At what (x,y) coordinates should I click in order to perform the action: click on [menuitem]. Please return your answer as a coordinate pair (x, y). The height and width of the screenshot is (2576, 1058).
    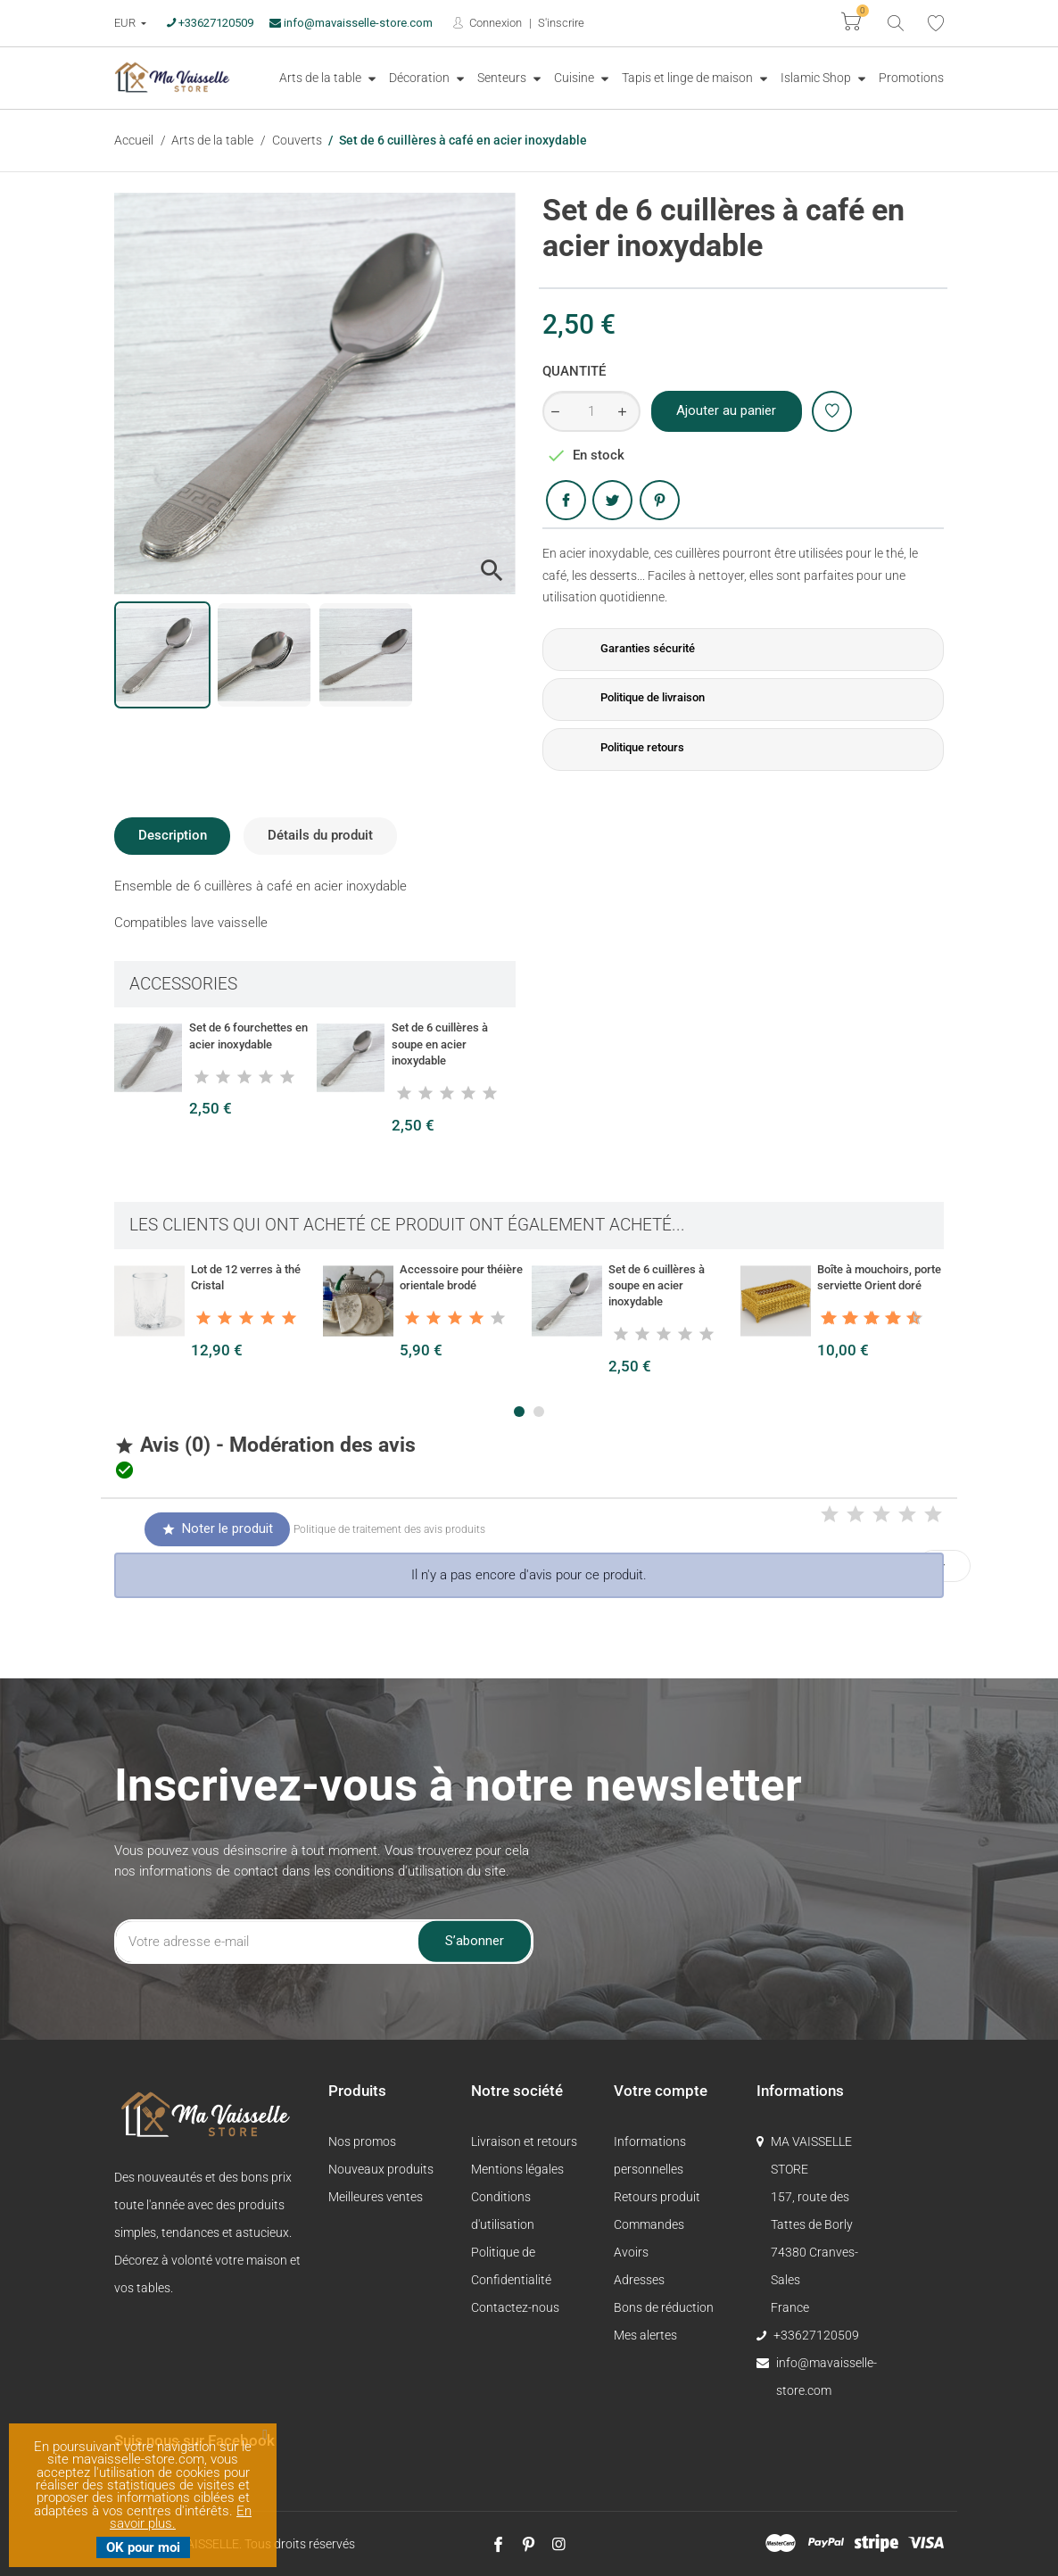
    Looking at the image, I should click on (327, 78).